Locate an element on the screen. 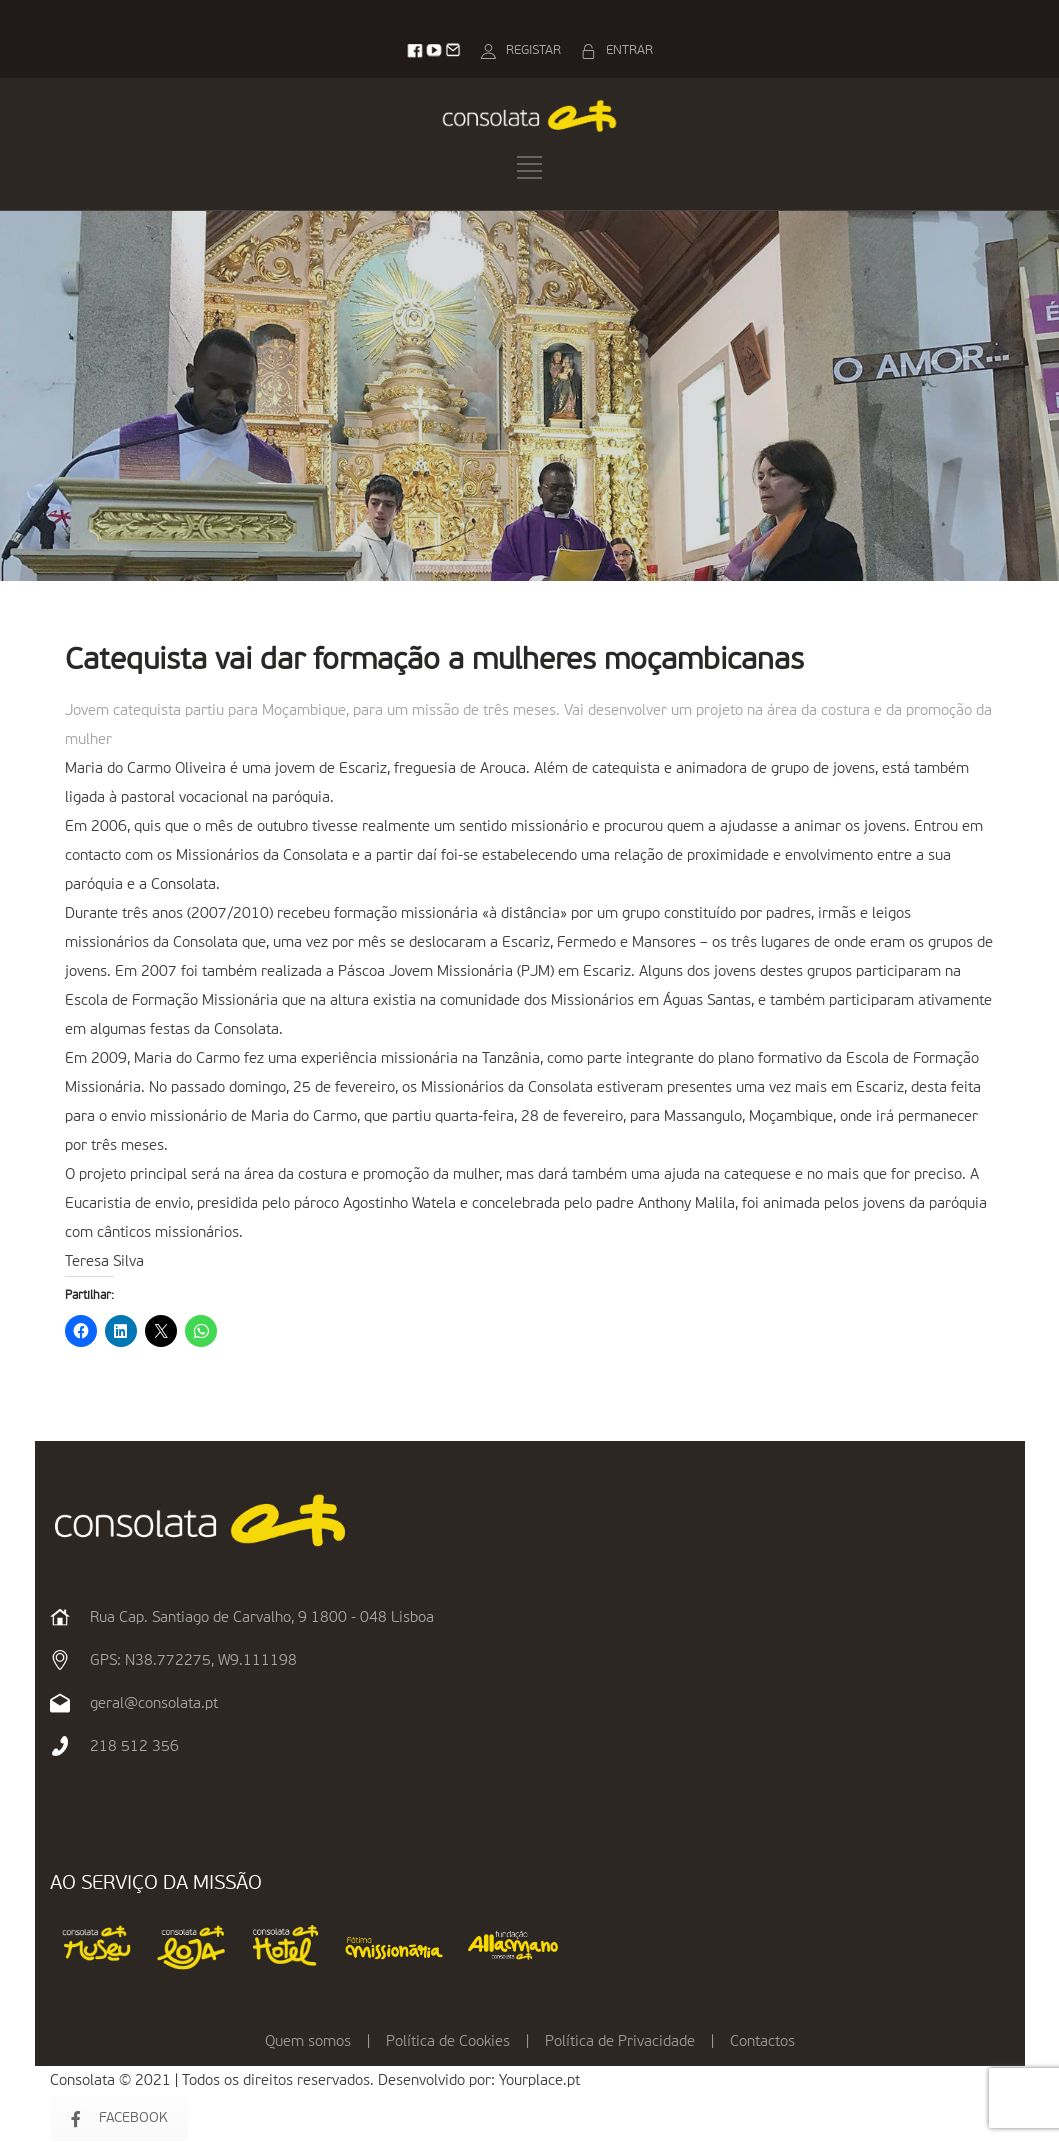 Image resolution: width=1059 pixels, height=2142 pixels. Yourplace.pt is located at coordinates (539, 2080).